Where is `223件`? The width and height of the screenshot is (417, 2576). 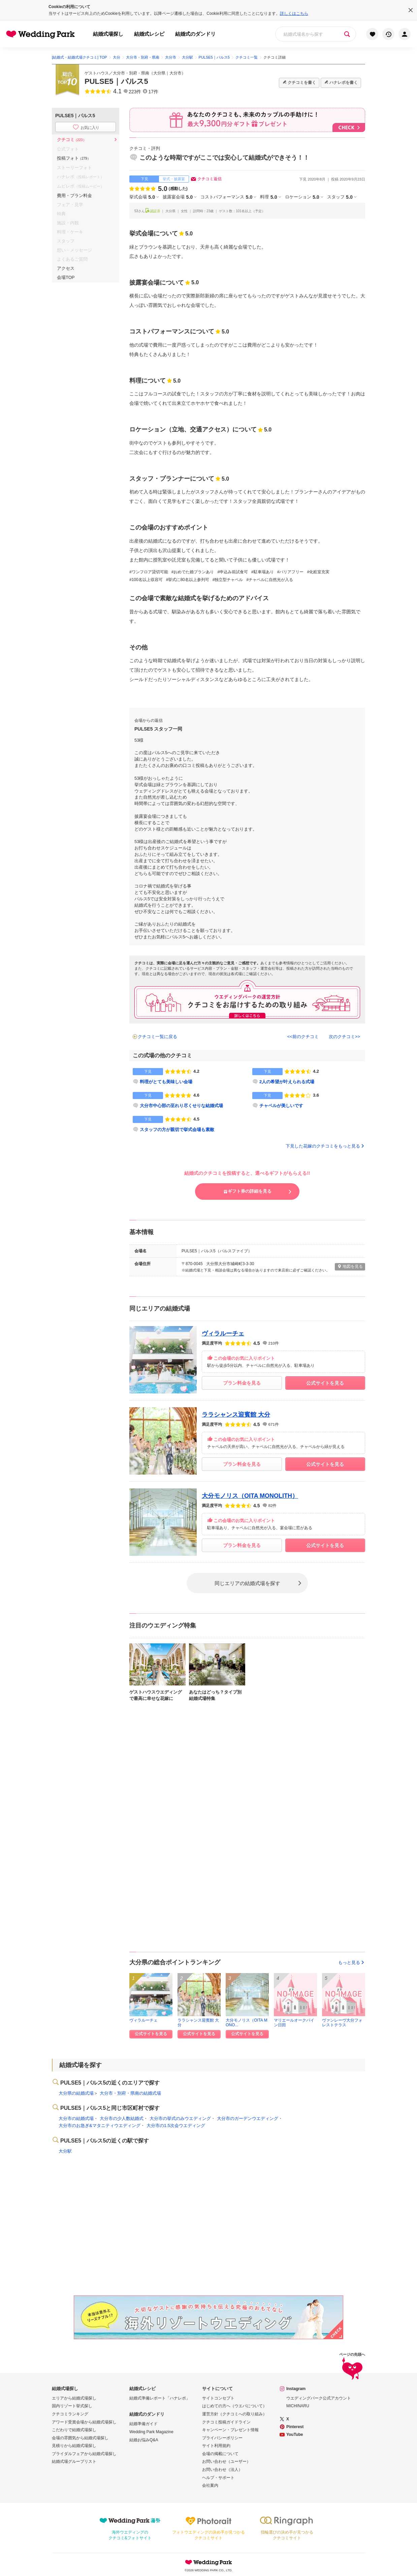
223件 is located at coordinates (135, 91).